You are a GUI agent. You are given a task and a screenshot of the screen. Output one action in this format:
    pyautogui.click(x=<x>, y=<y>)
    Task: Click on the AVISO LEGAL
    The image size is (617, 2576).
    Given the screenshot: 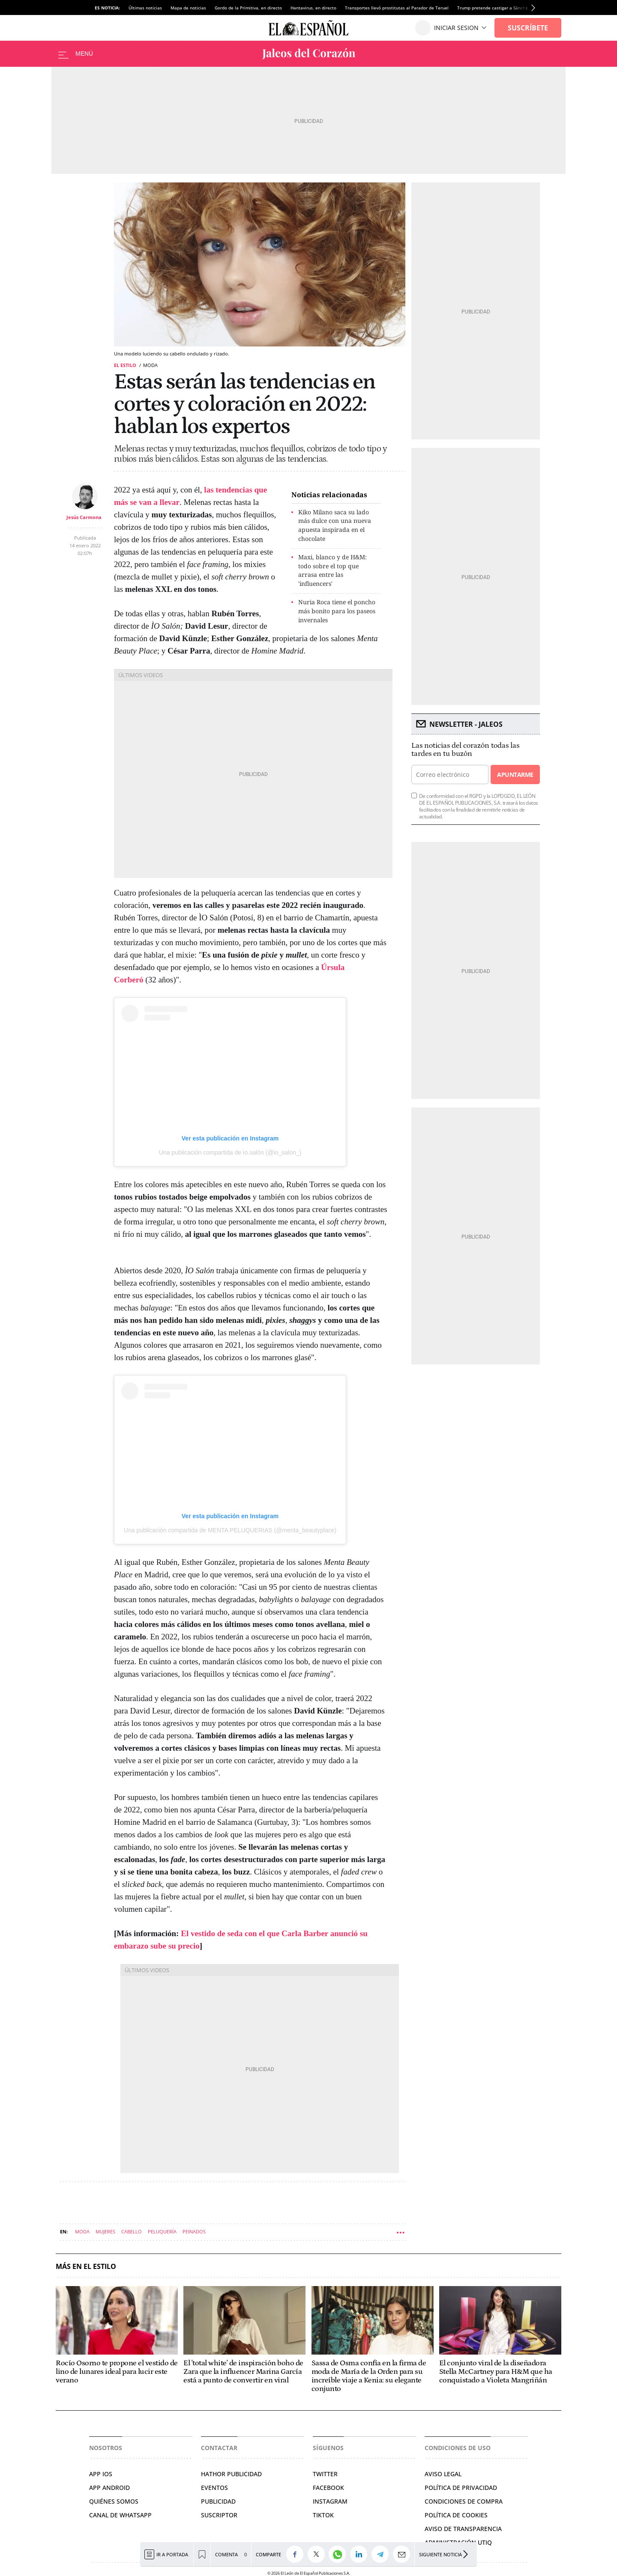 What is the action you would take?
    pyautogui.click(x=443, y=2474)
    